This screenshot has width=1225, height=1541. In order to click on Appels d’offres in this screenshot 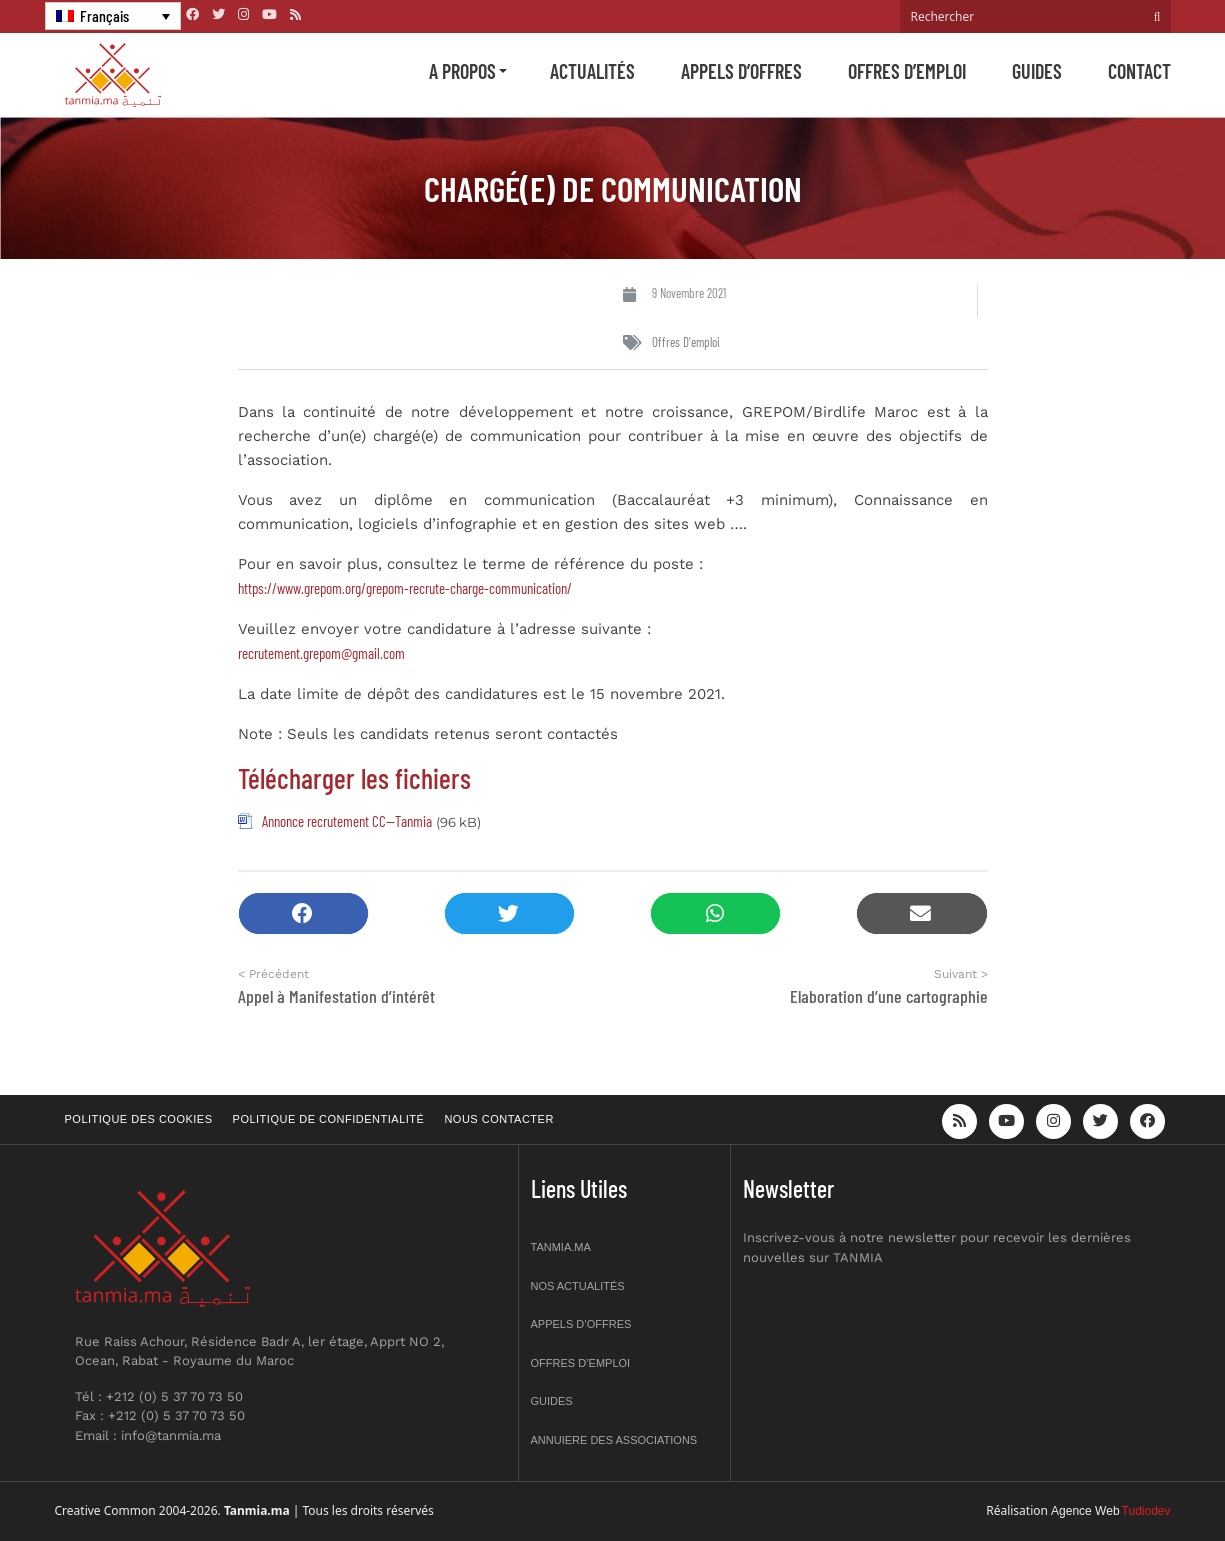, I will do `click(741, 71)`.